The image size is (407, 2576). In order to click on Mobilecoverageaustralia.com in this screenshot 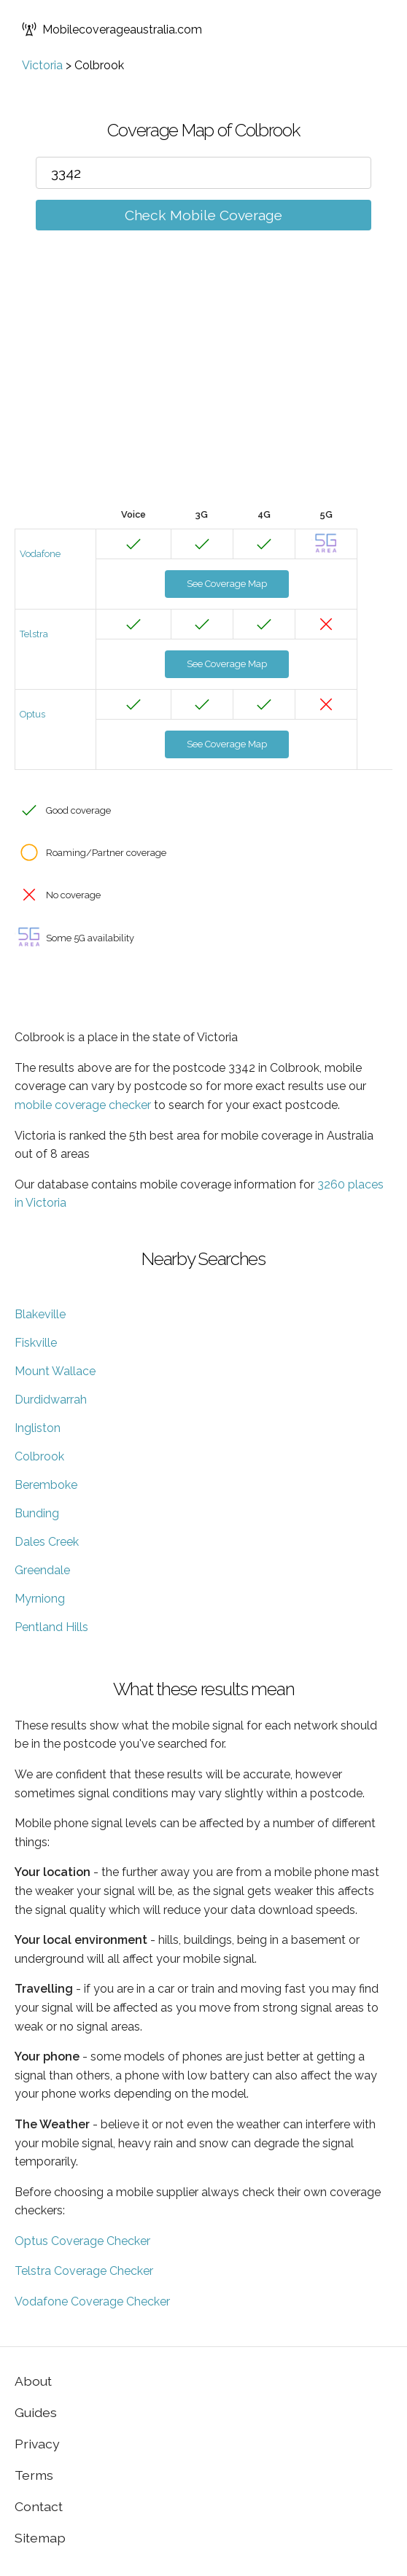, I will do `click(112, 29)`.